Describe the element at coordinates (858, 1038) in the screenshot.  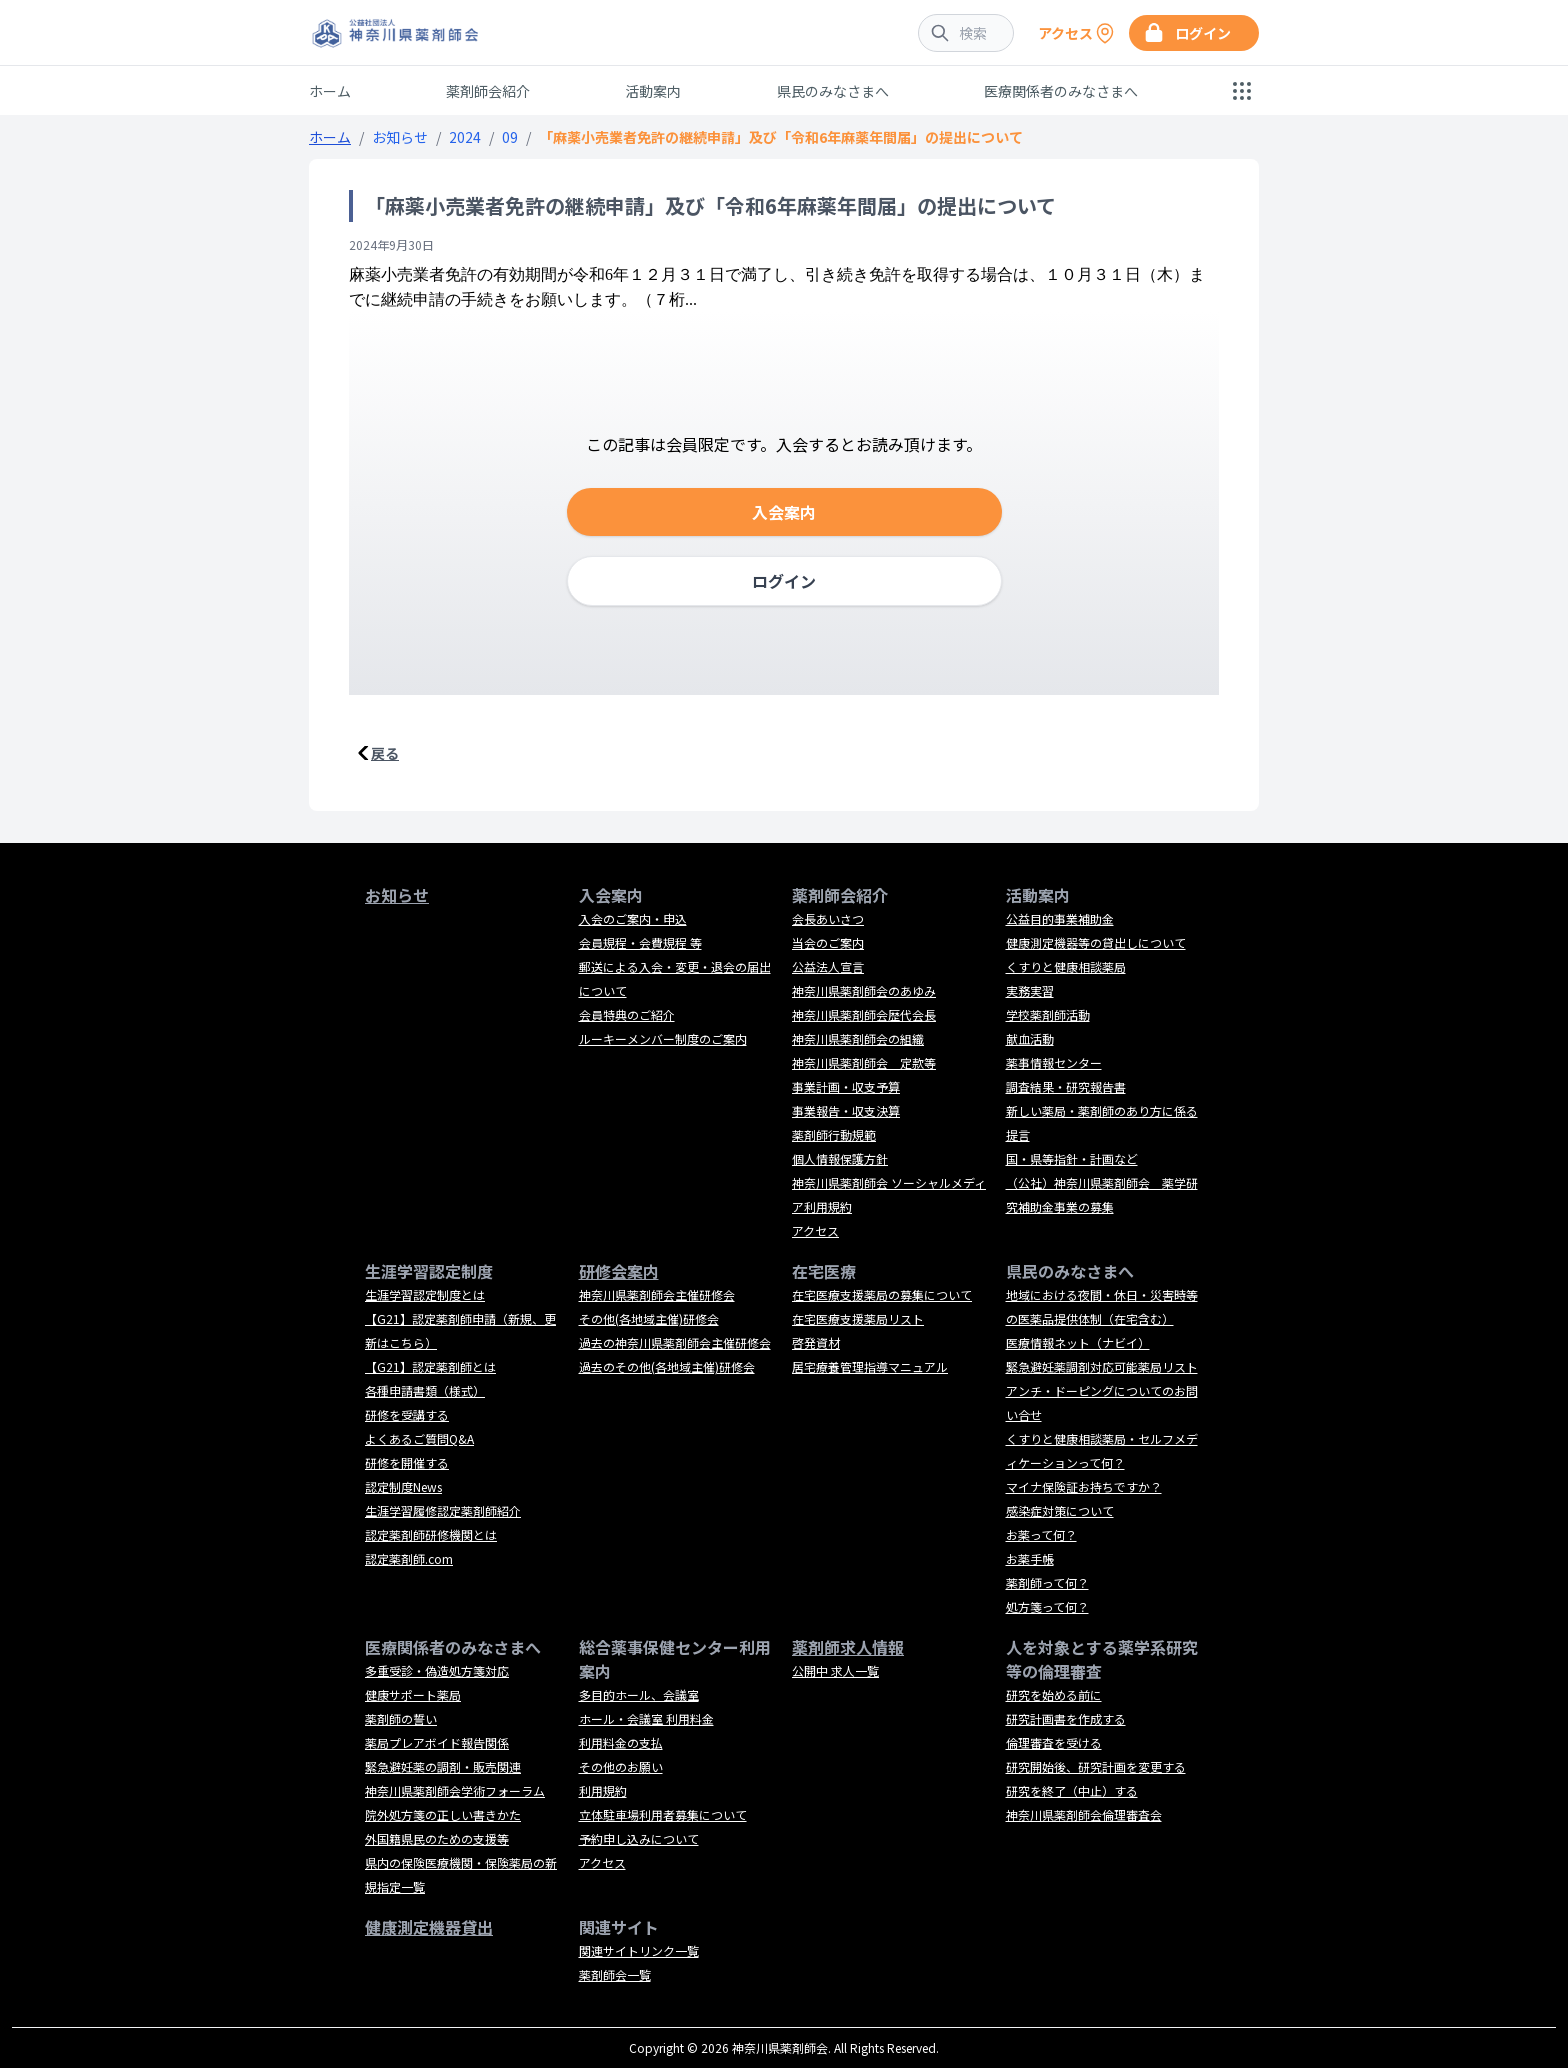
I see `神奈川県薬剤師会の組織` at that location.